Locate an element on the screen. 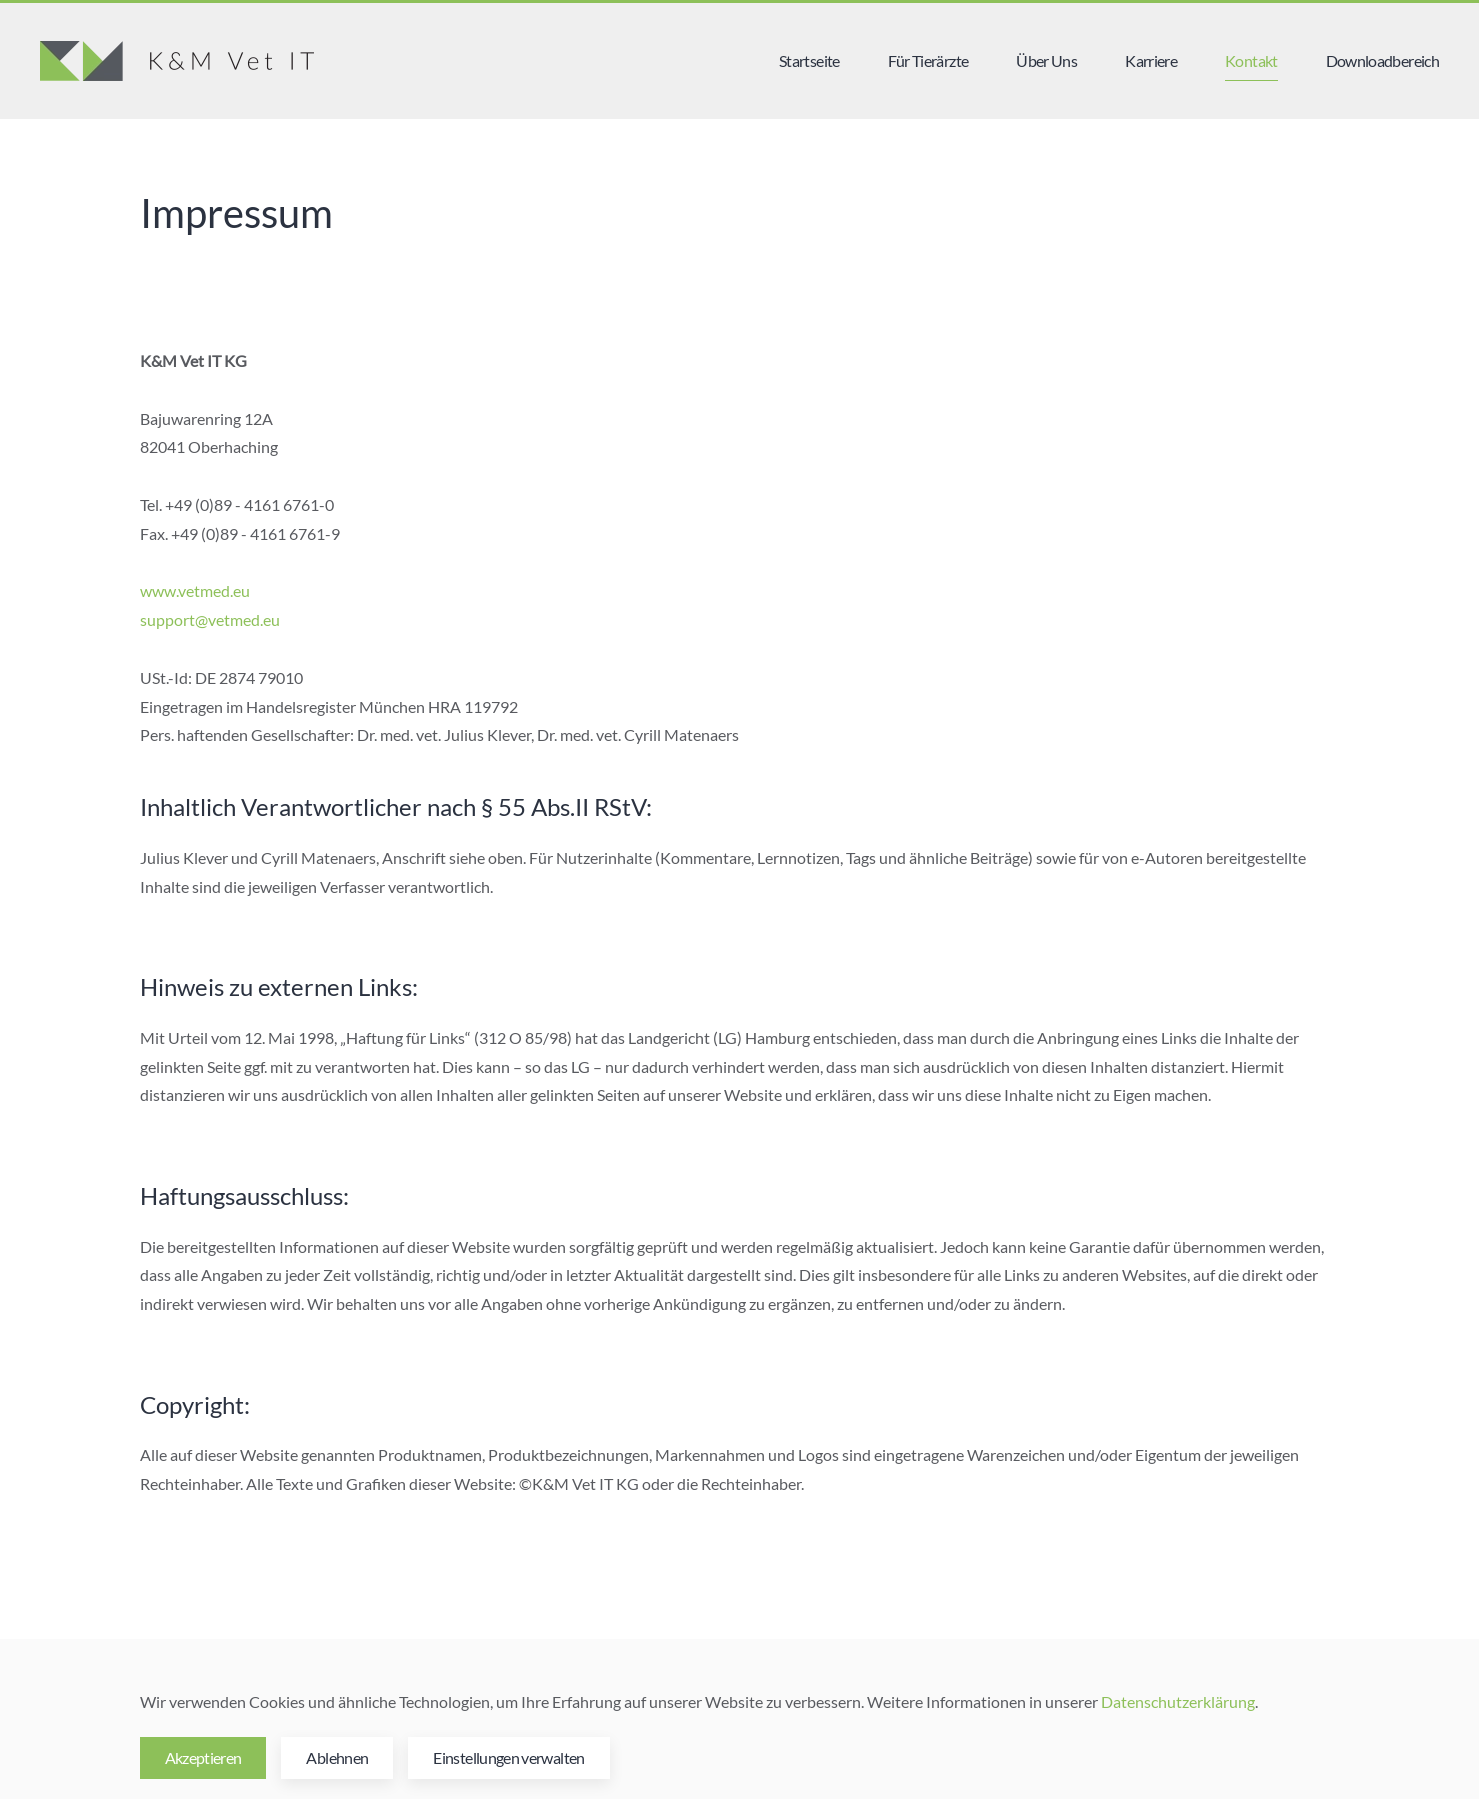  Datenschutzerklärung is located at coordinates (1178, 1701).